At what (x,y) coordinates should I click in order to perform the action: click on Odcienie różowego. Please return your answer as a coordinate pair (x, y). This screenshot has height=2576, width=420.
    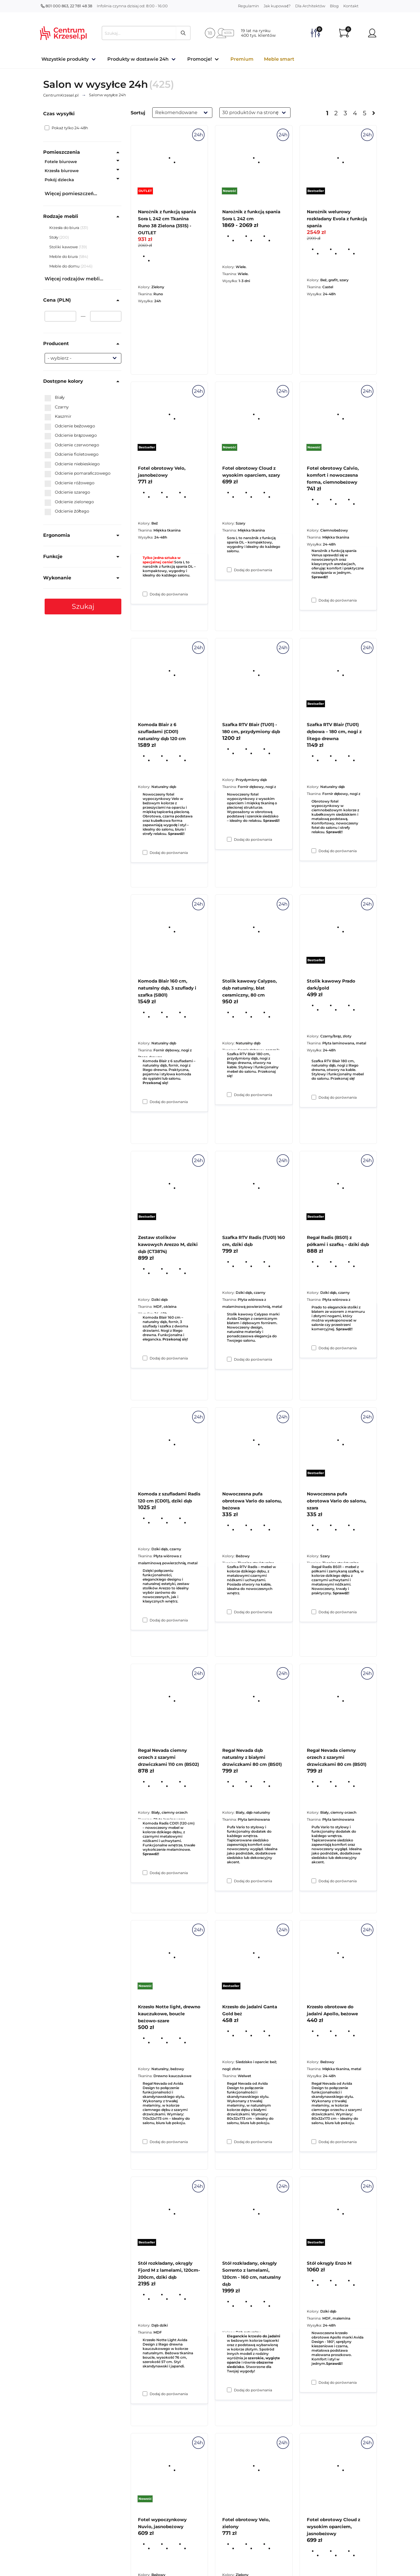
    Looking at the image, I should click on (69, 483).